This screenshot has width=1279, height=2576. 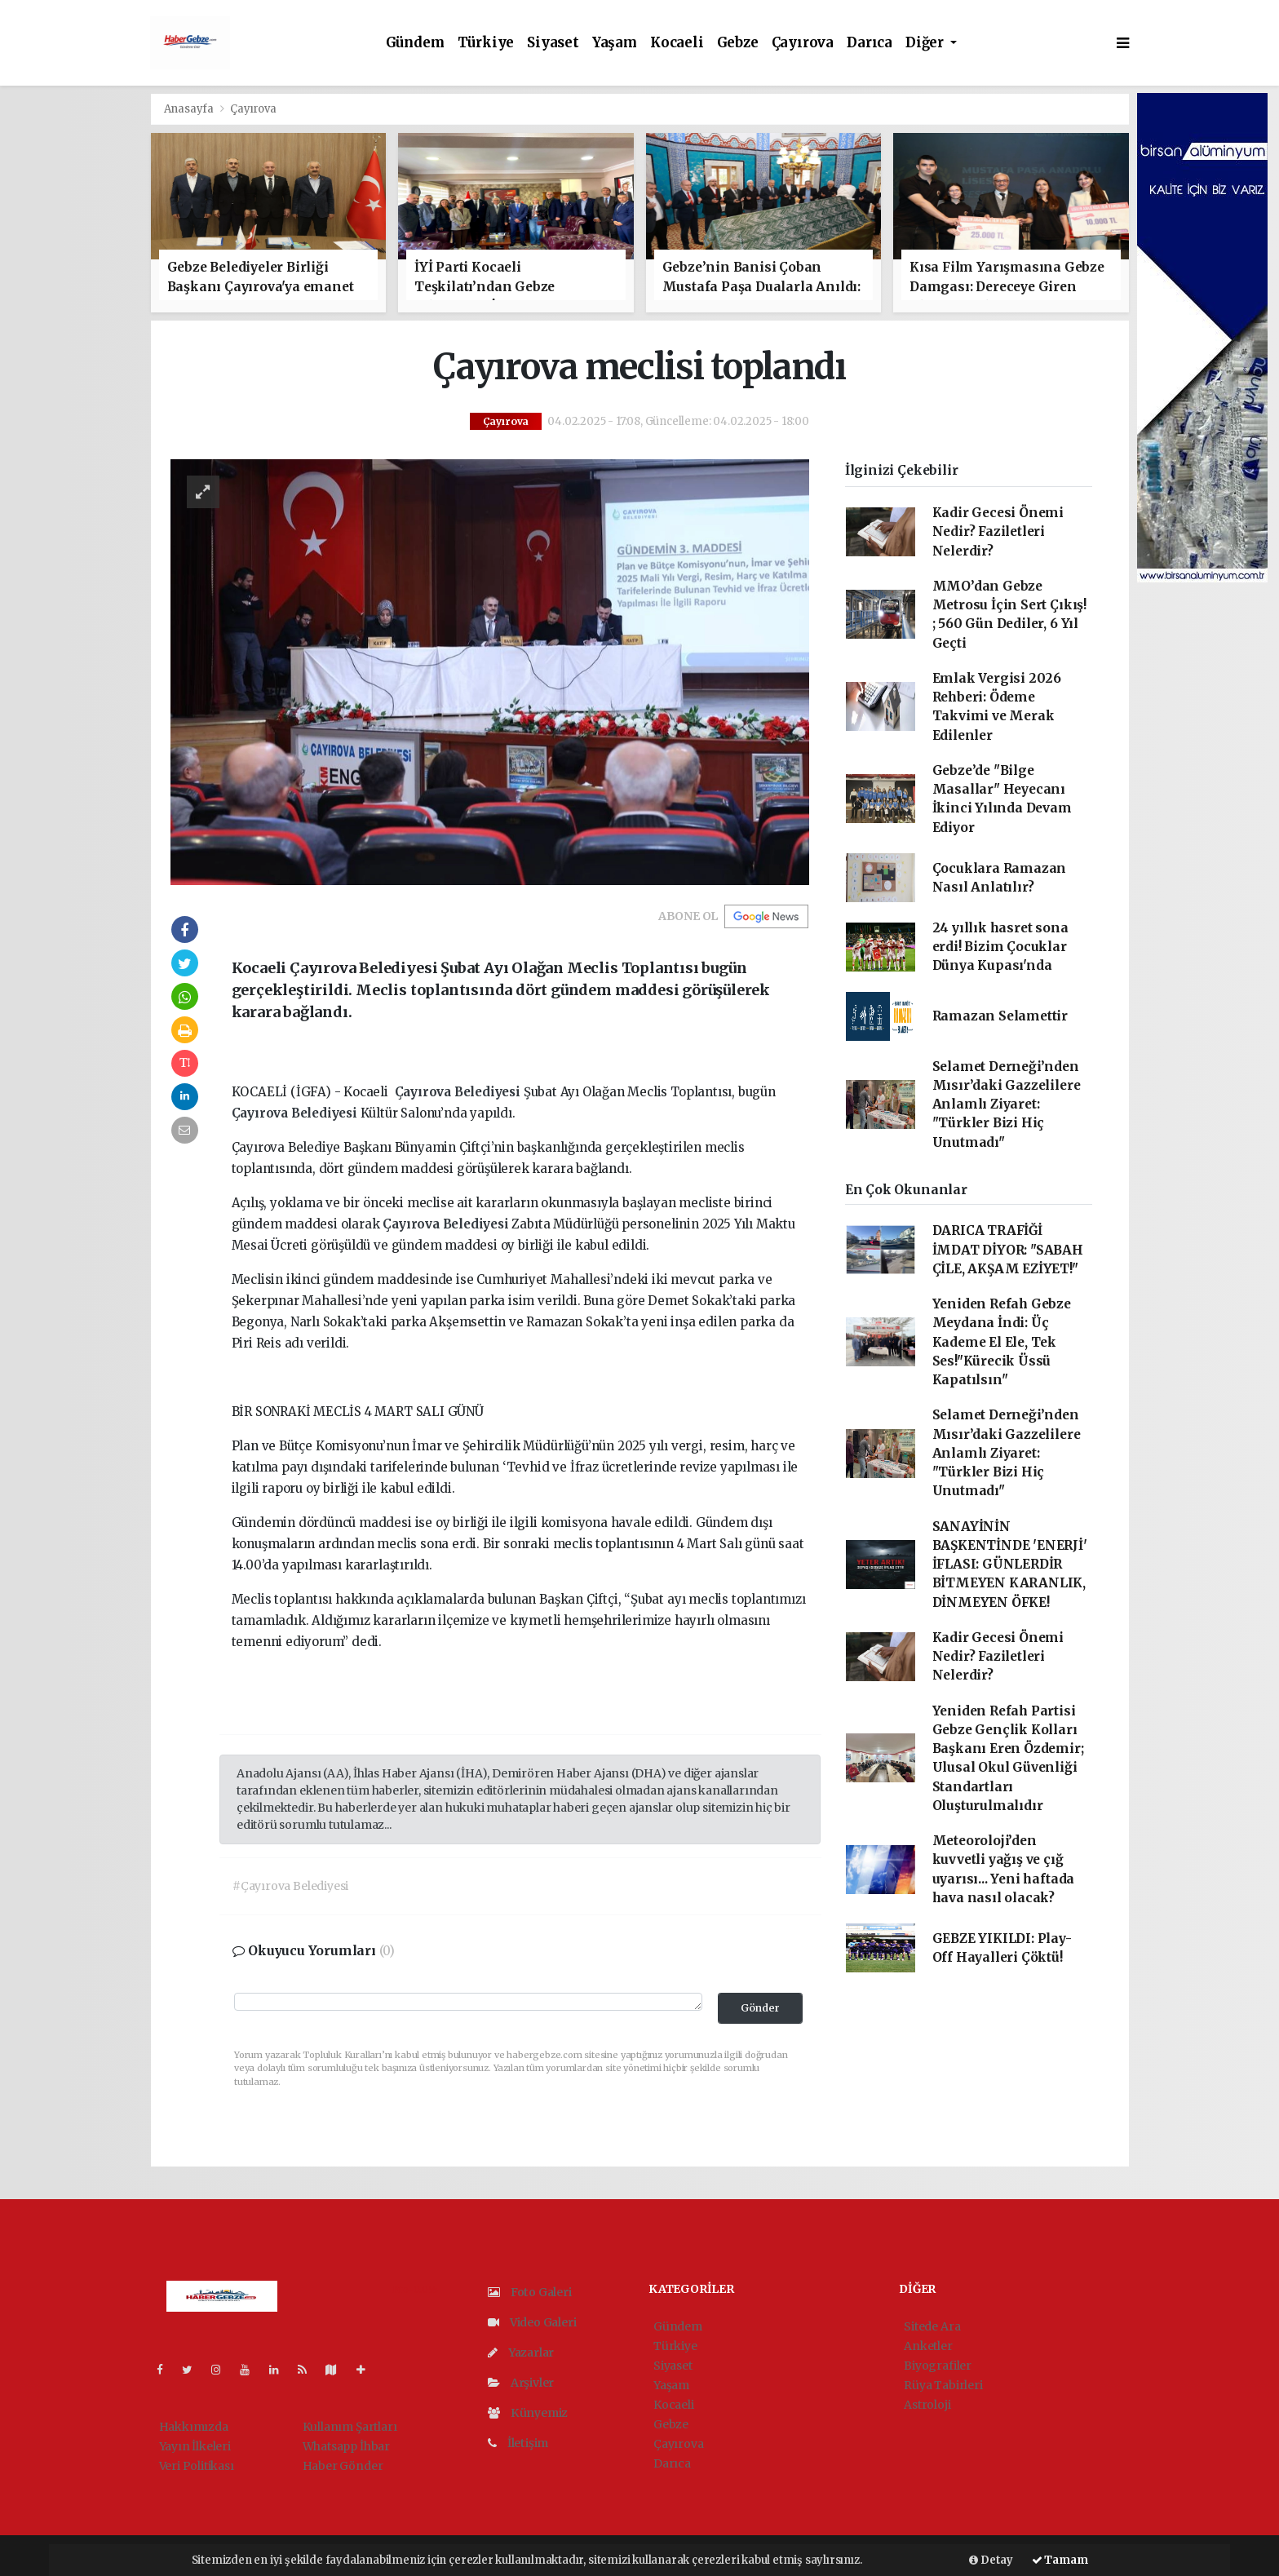 I want to click on Kocaeli, so click(x=677, y=42).